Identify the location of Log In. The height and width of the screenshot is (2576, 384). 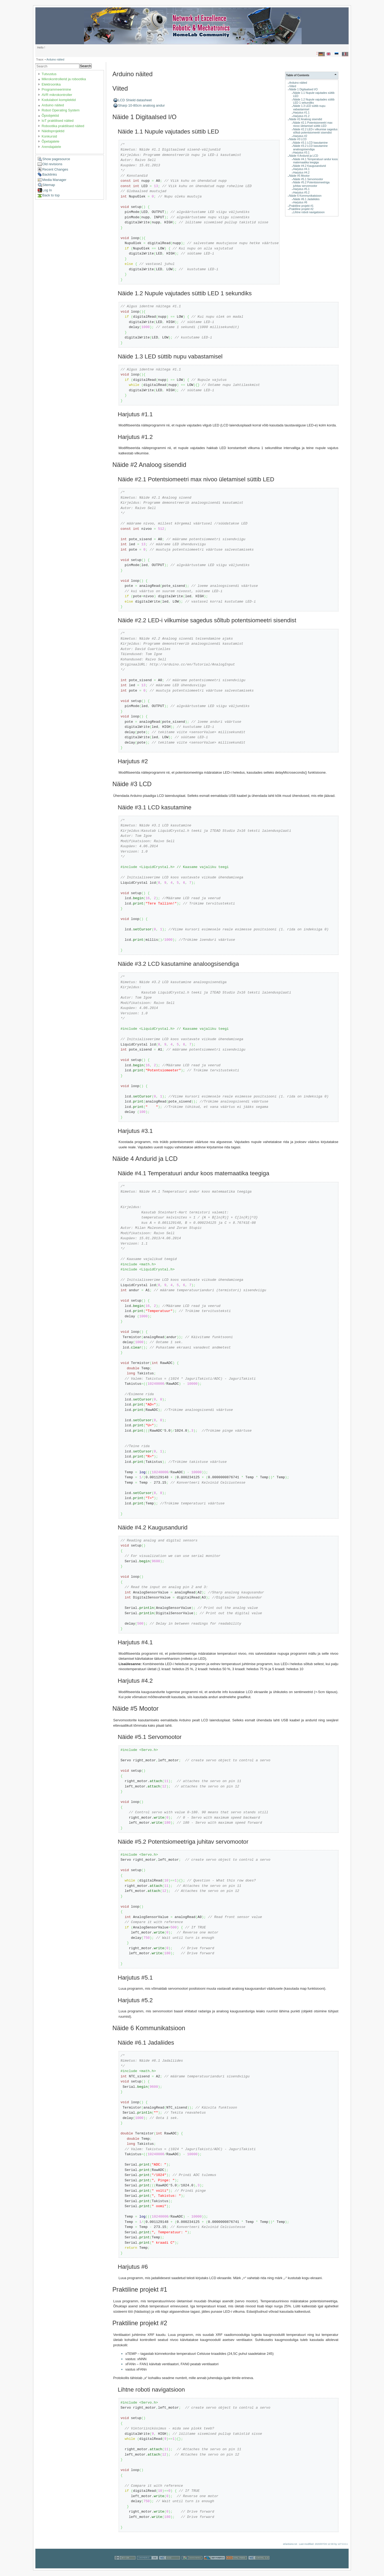
(47, 190).